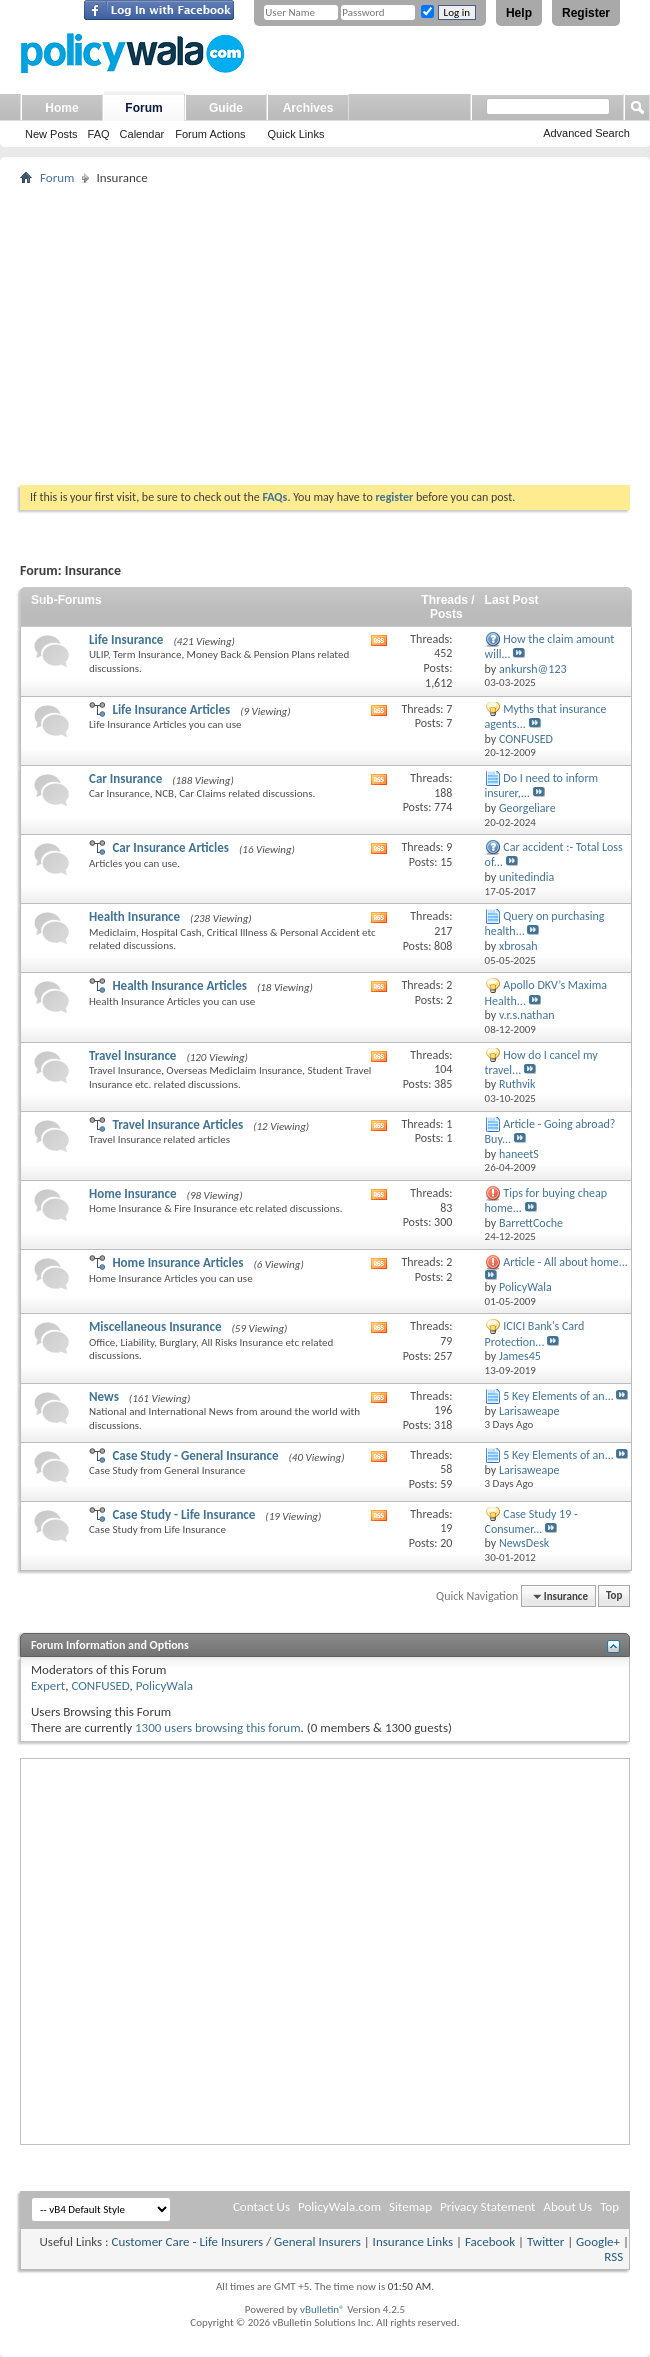 This screenshot has height=2357, width=650. I want to click on Life Insurance, so click(126, 639).